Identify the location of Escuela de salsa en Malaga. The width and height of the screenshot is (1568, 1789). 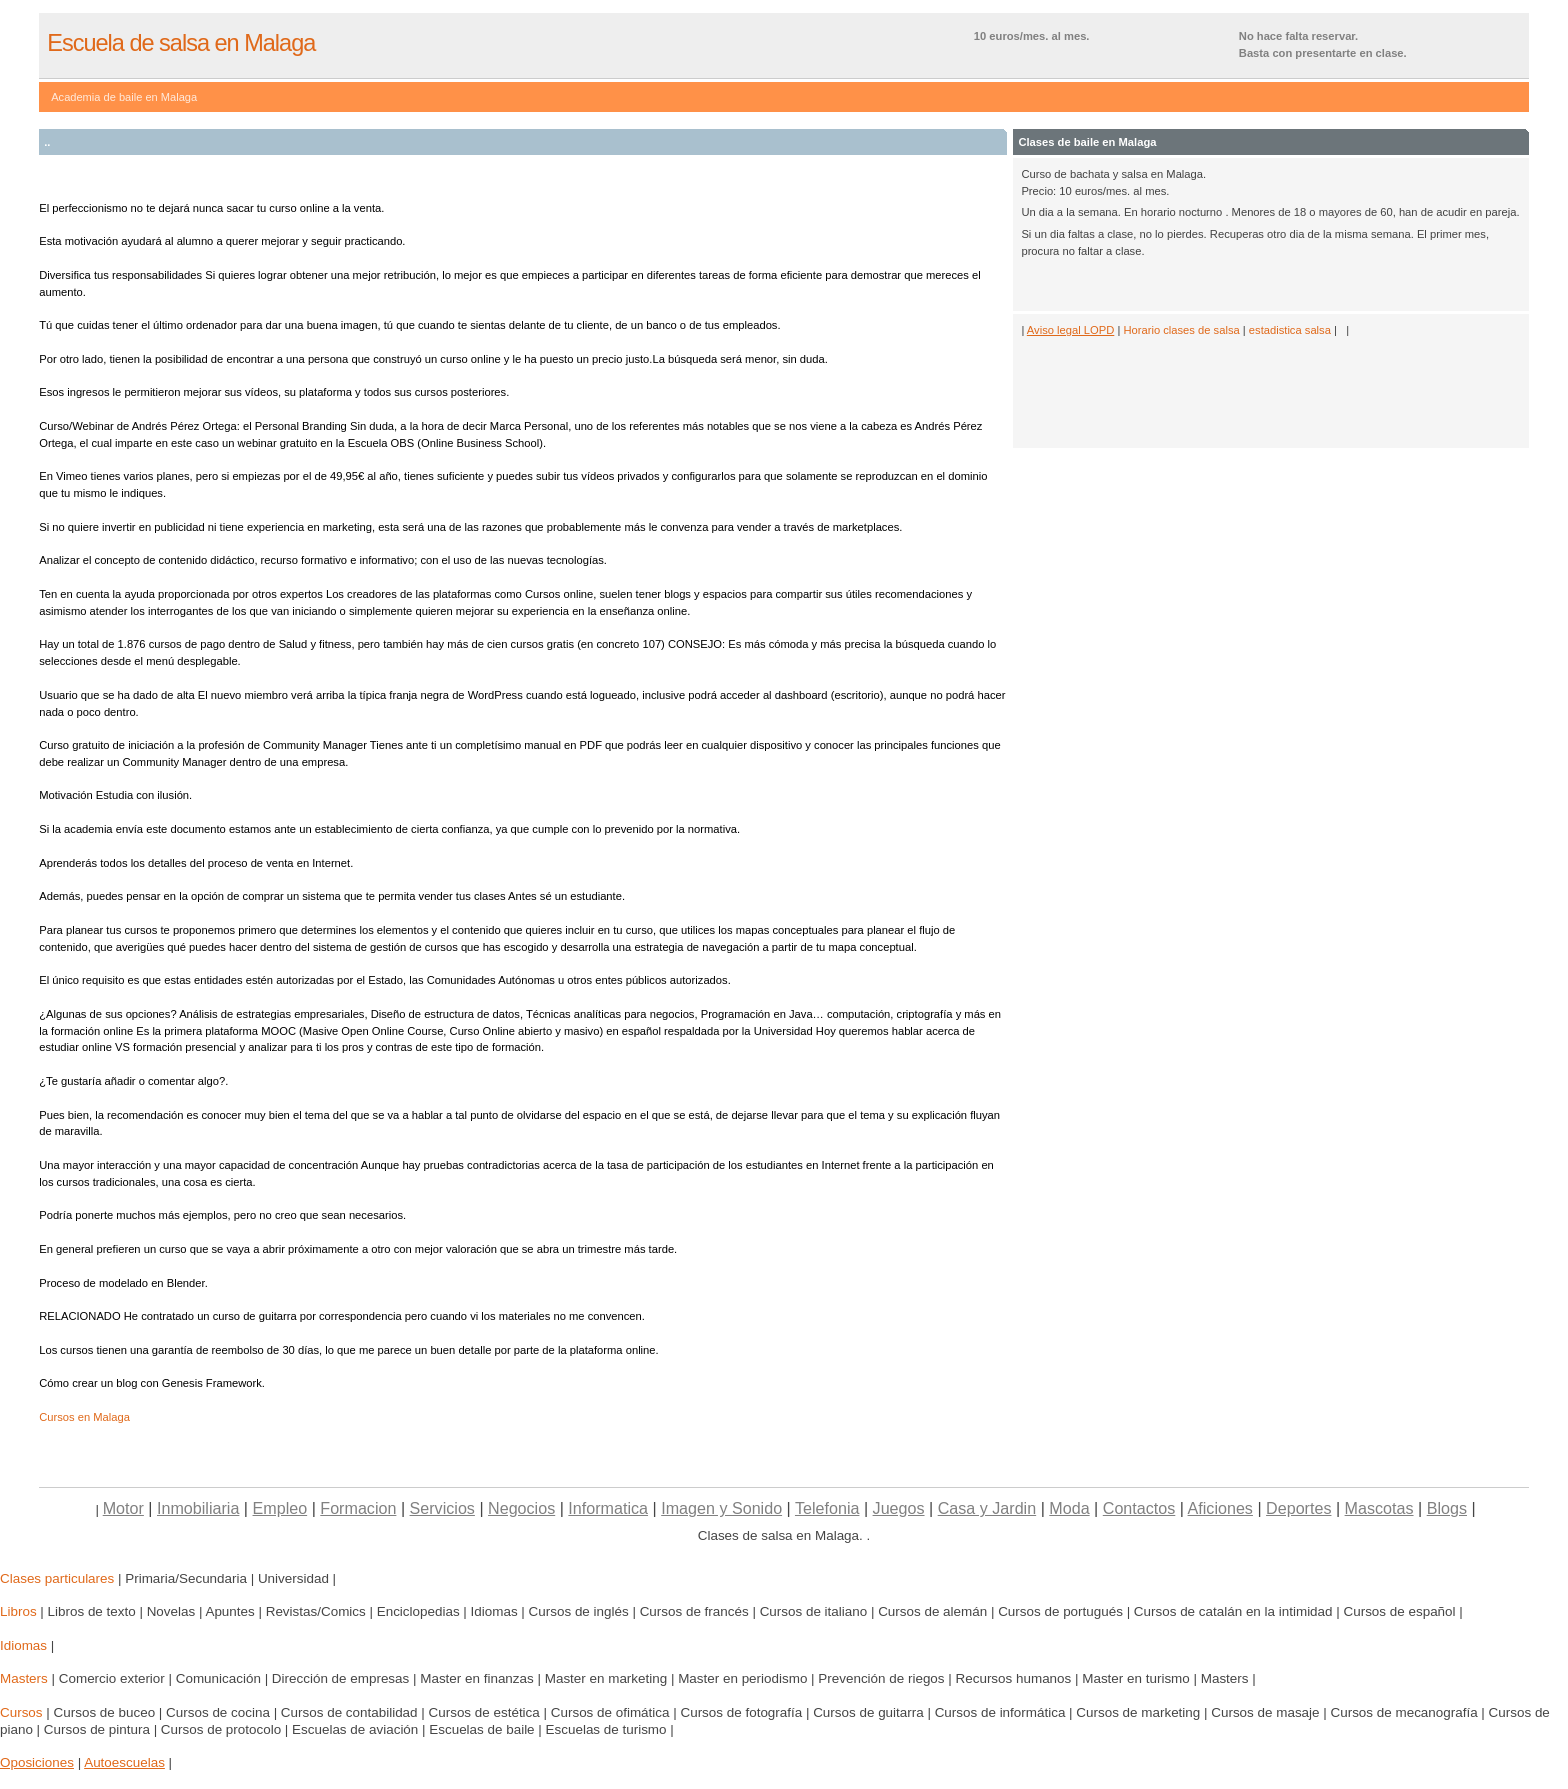
(181, 43).